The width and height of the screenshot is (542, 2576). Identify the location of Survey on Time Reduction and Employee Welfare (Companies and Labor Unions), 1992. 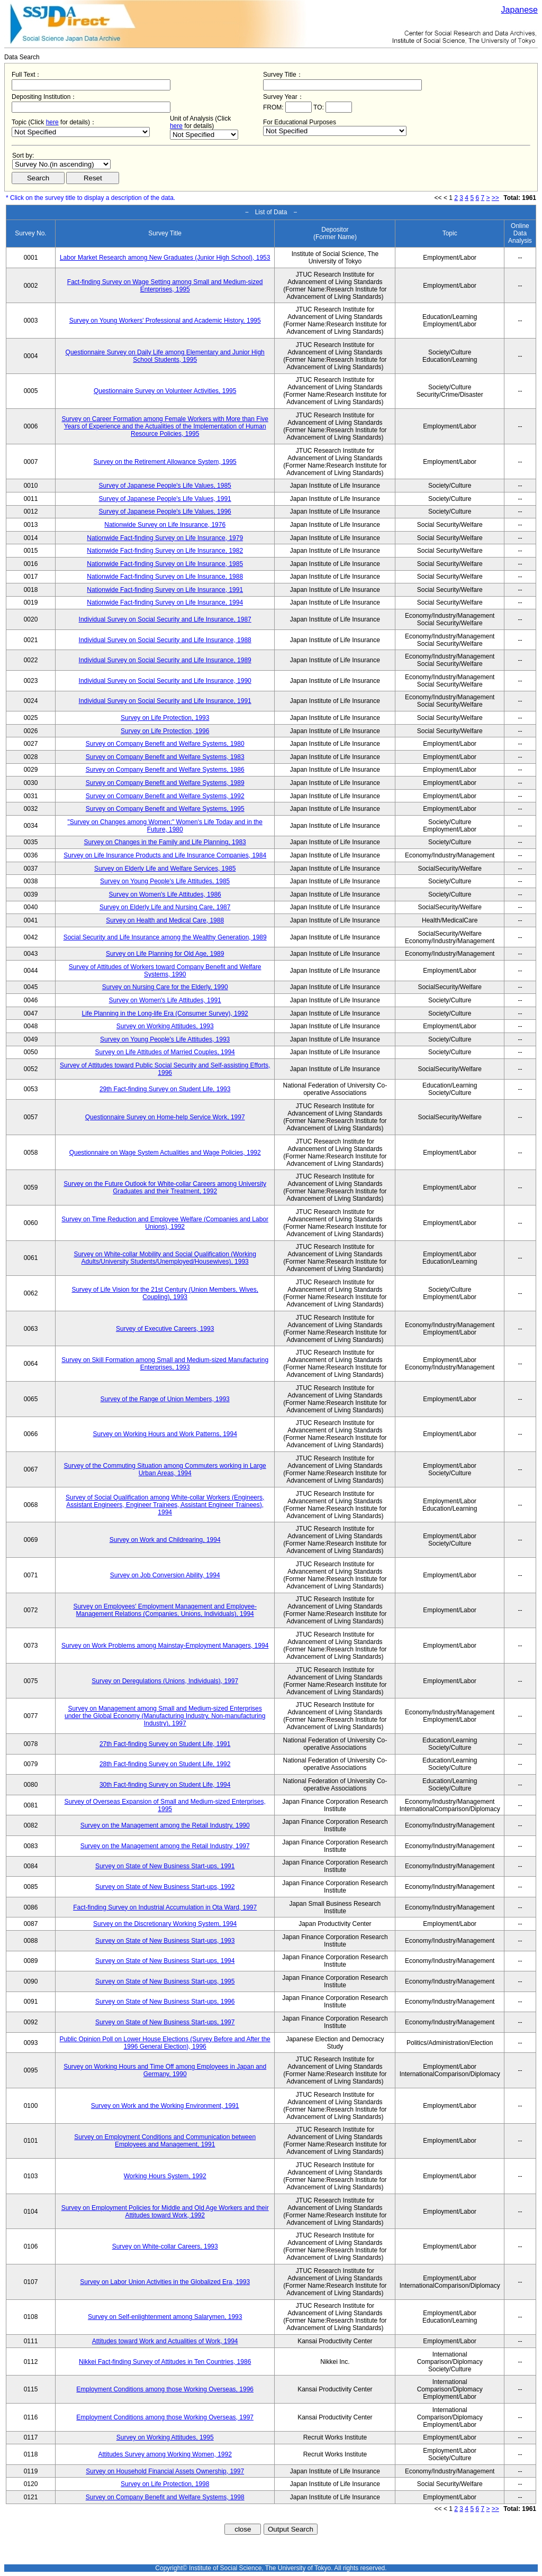
(164, 1223).